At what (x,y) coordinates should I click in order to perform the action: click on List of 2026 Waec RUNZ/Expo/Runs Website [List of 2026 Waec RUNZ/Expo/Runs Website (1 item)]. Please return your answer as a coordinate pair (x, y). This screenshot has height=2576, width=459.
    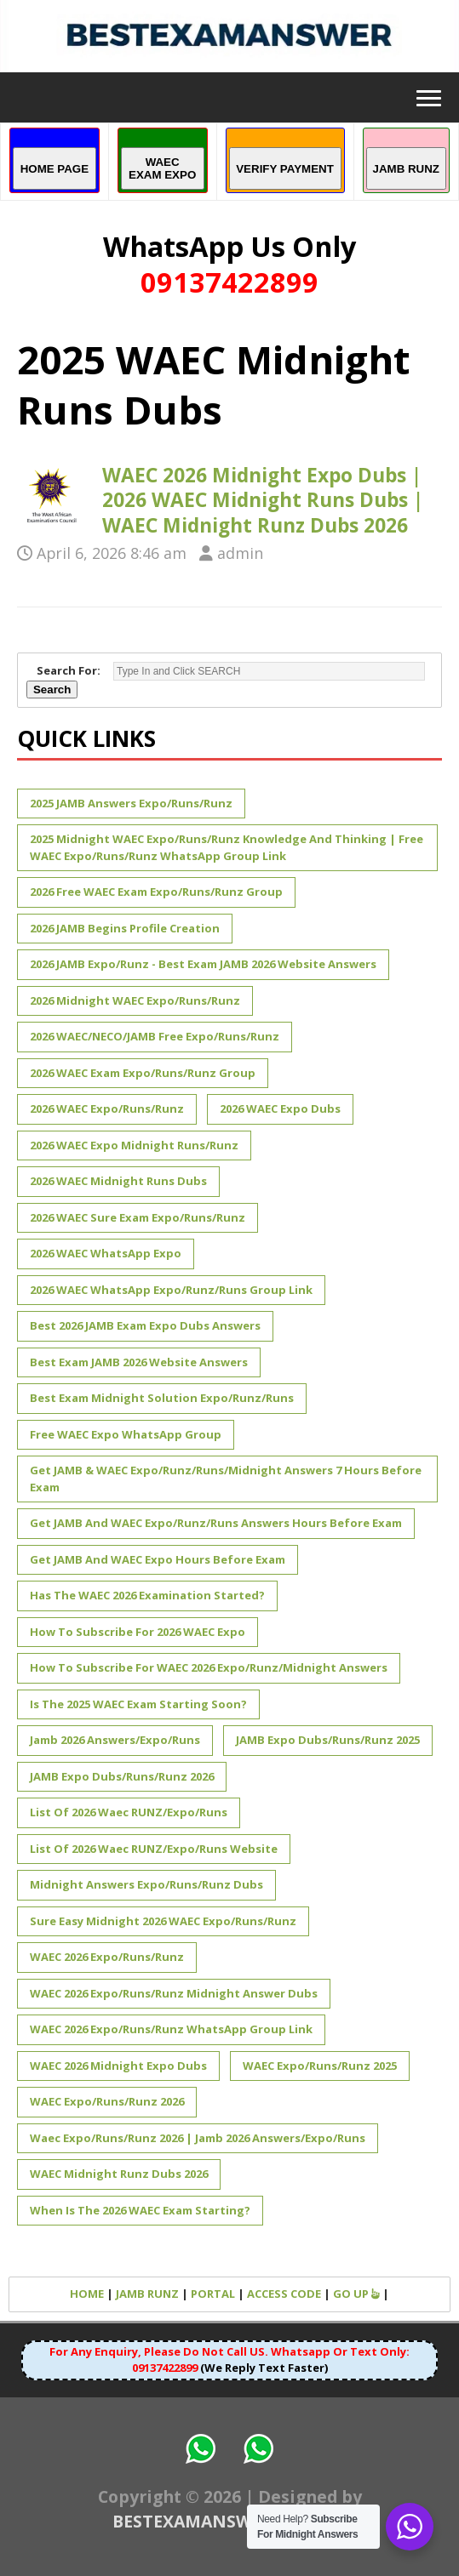
    Looking at the image, I should click on (154, 1848).